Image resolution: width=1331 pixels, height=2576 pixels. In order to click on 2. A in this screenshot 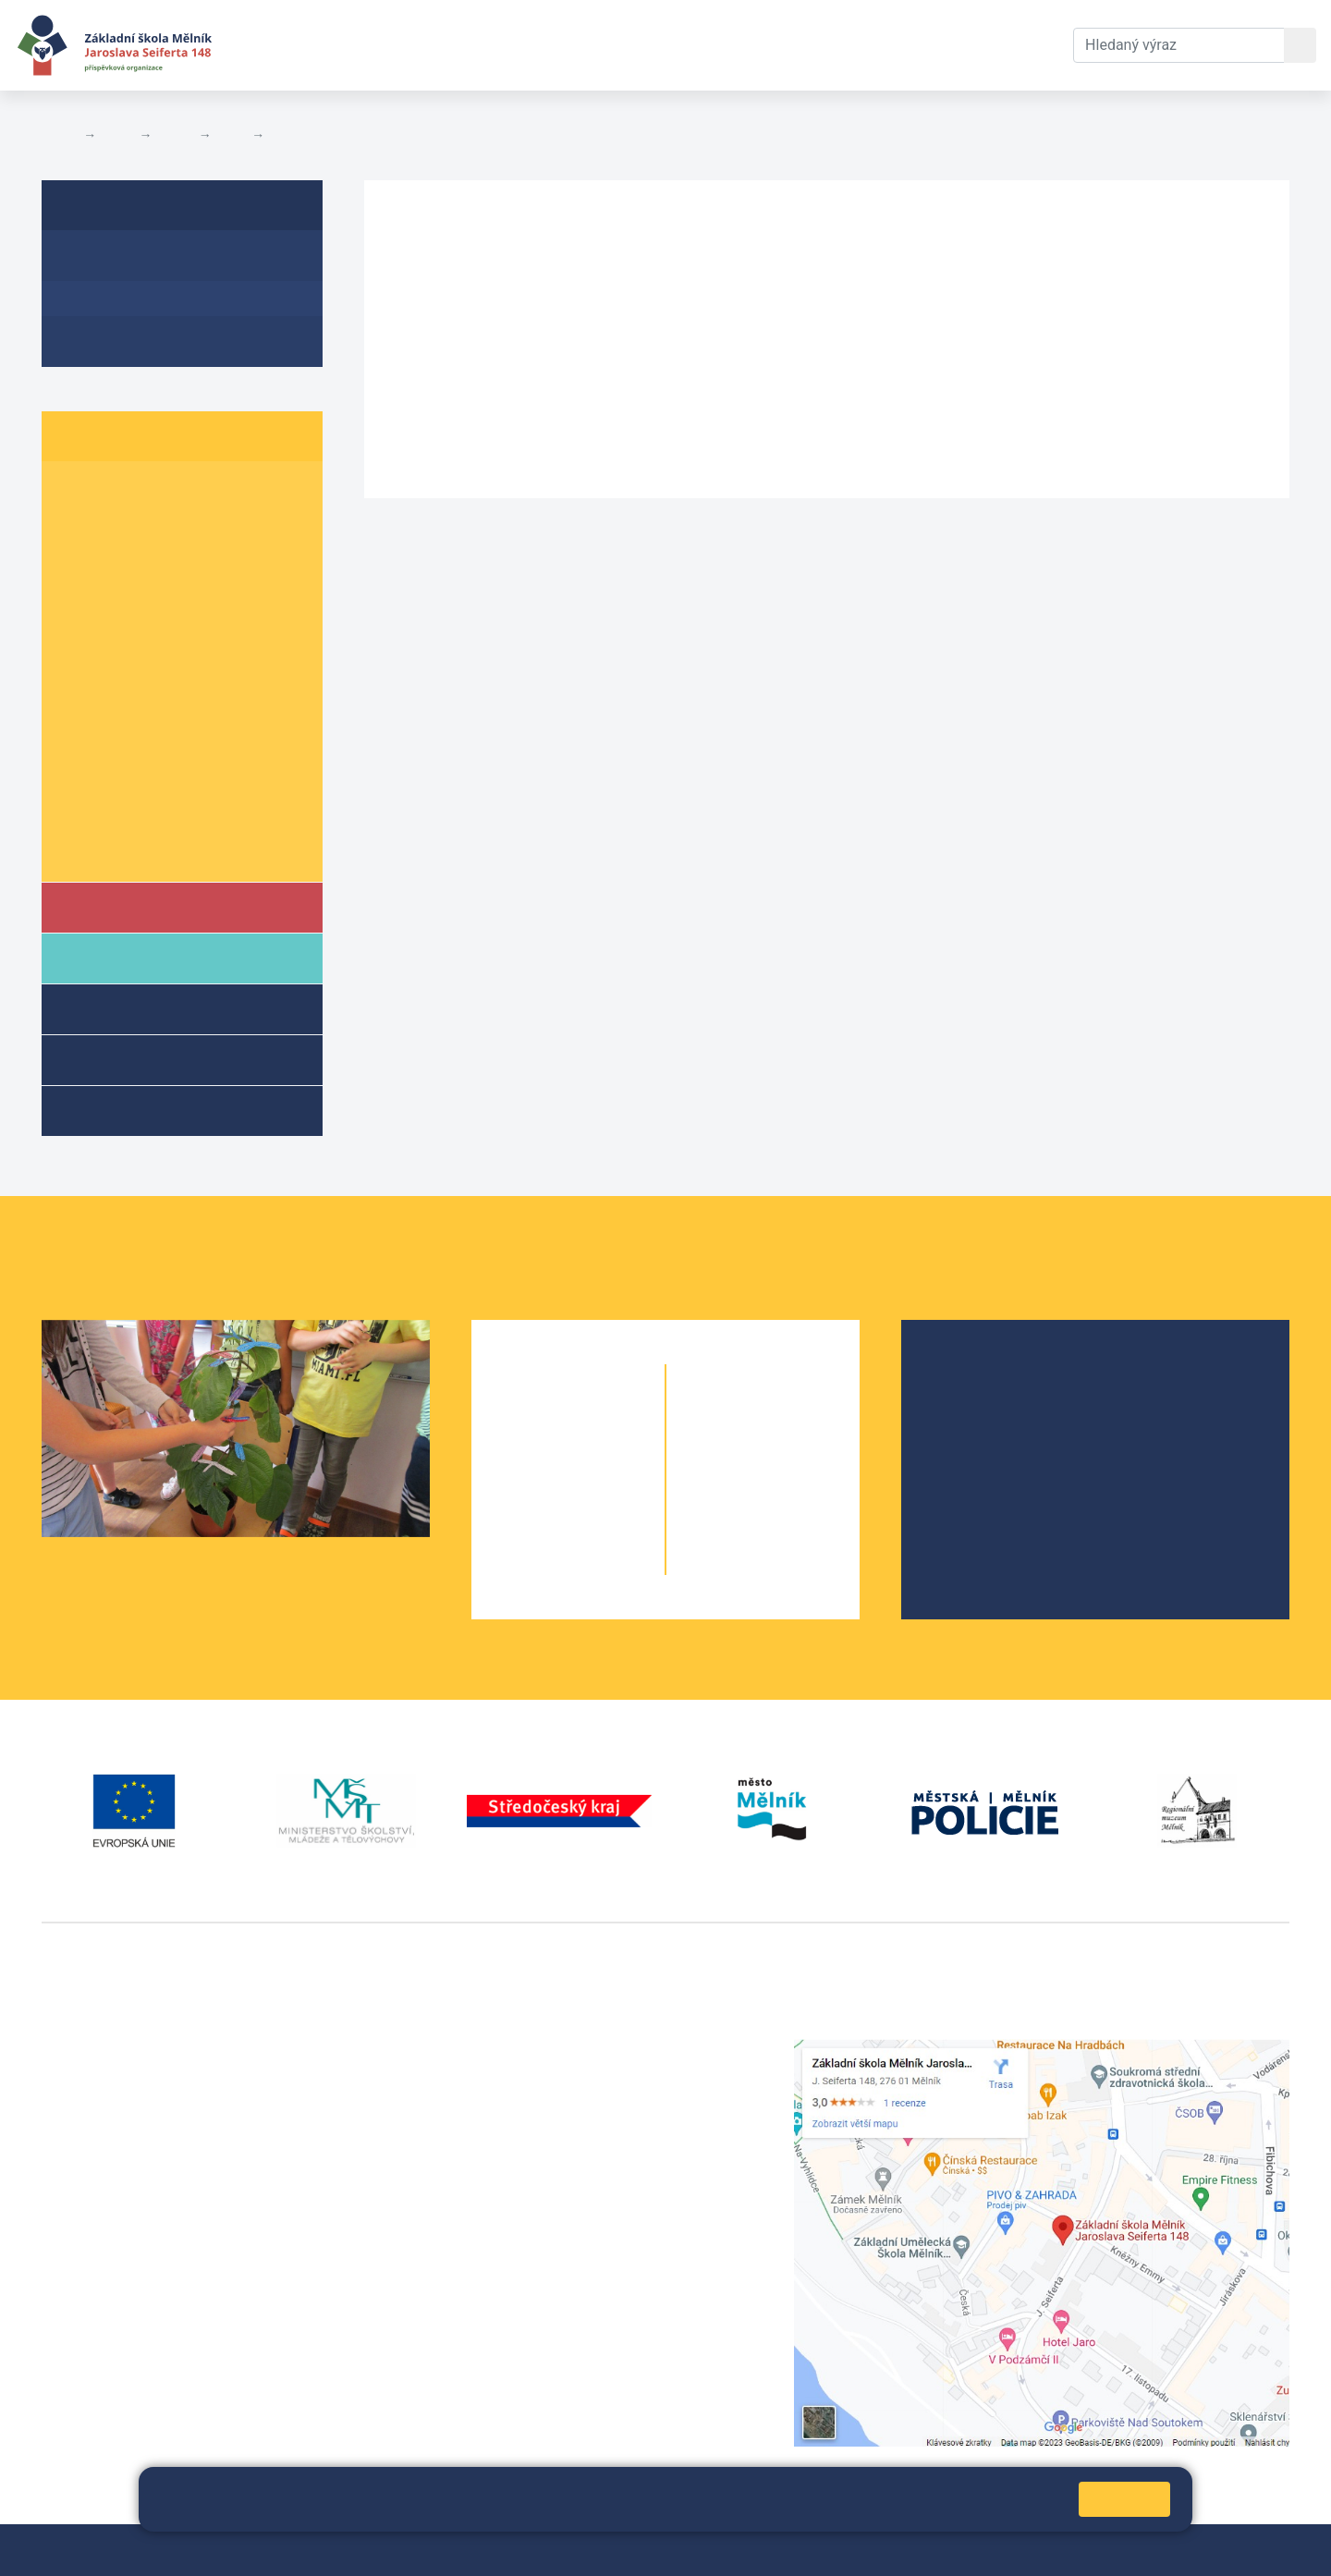, I will do `click(78, 528)`.